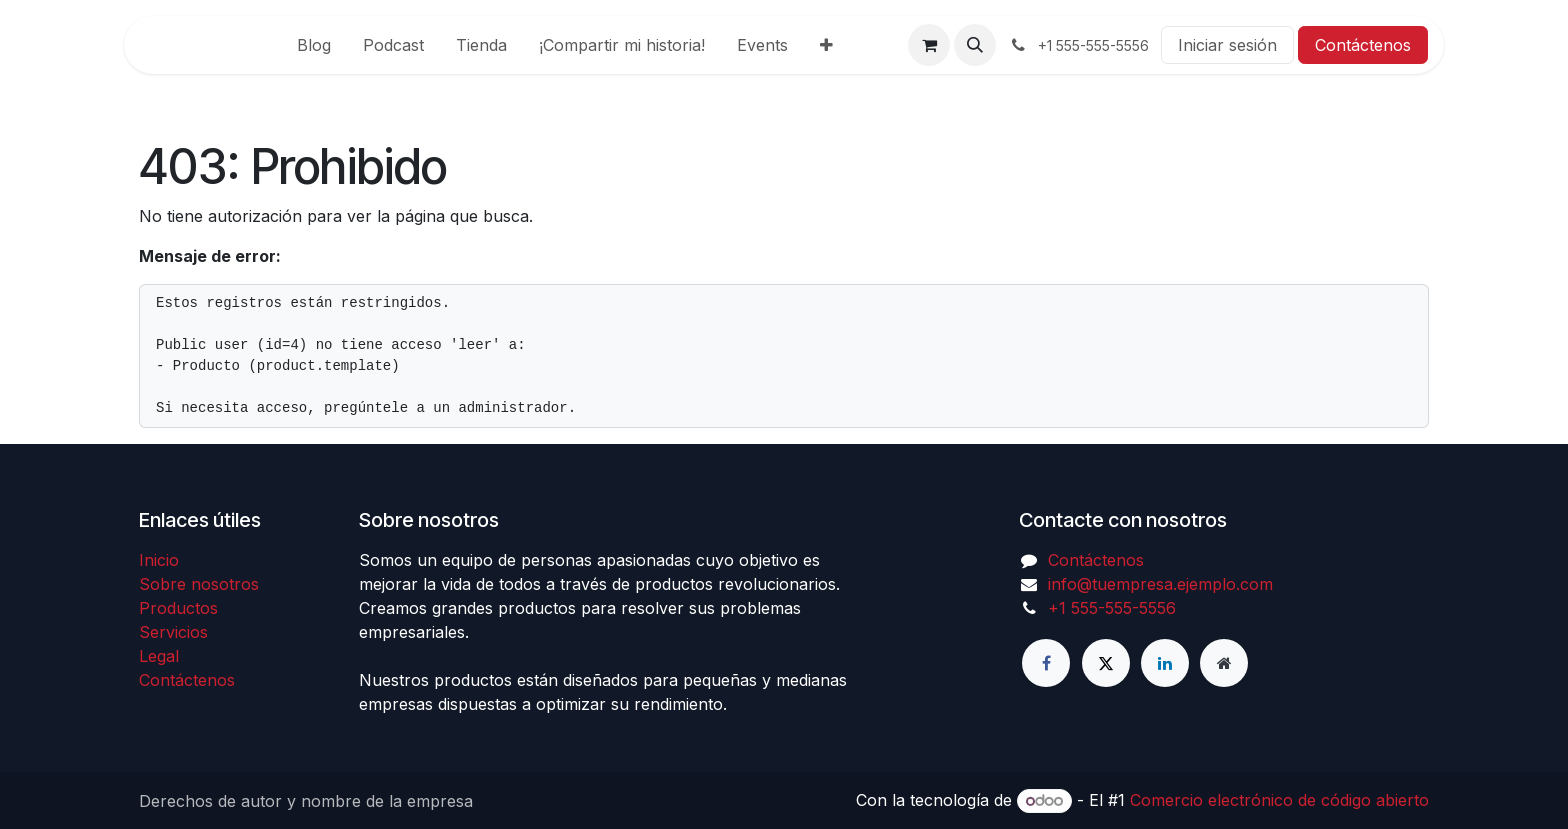  I want to click on [X], so click(1106, 663).